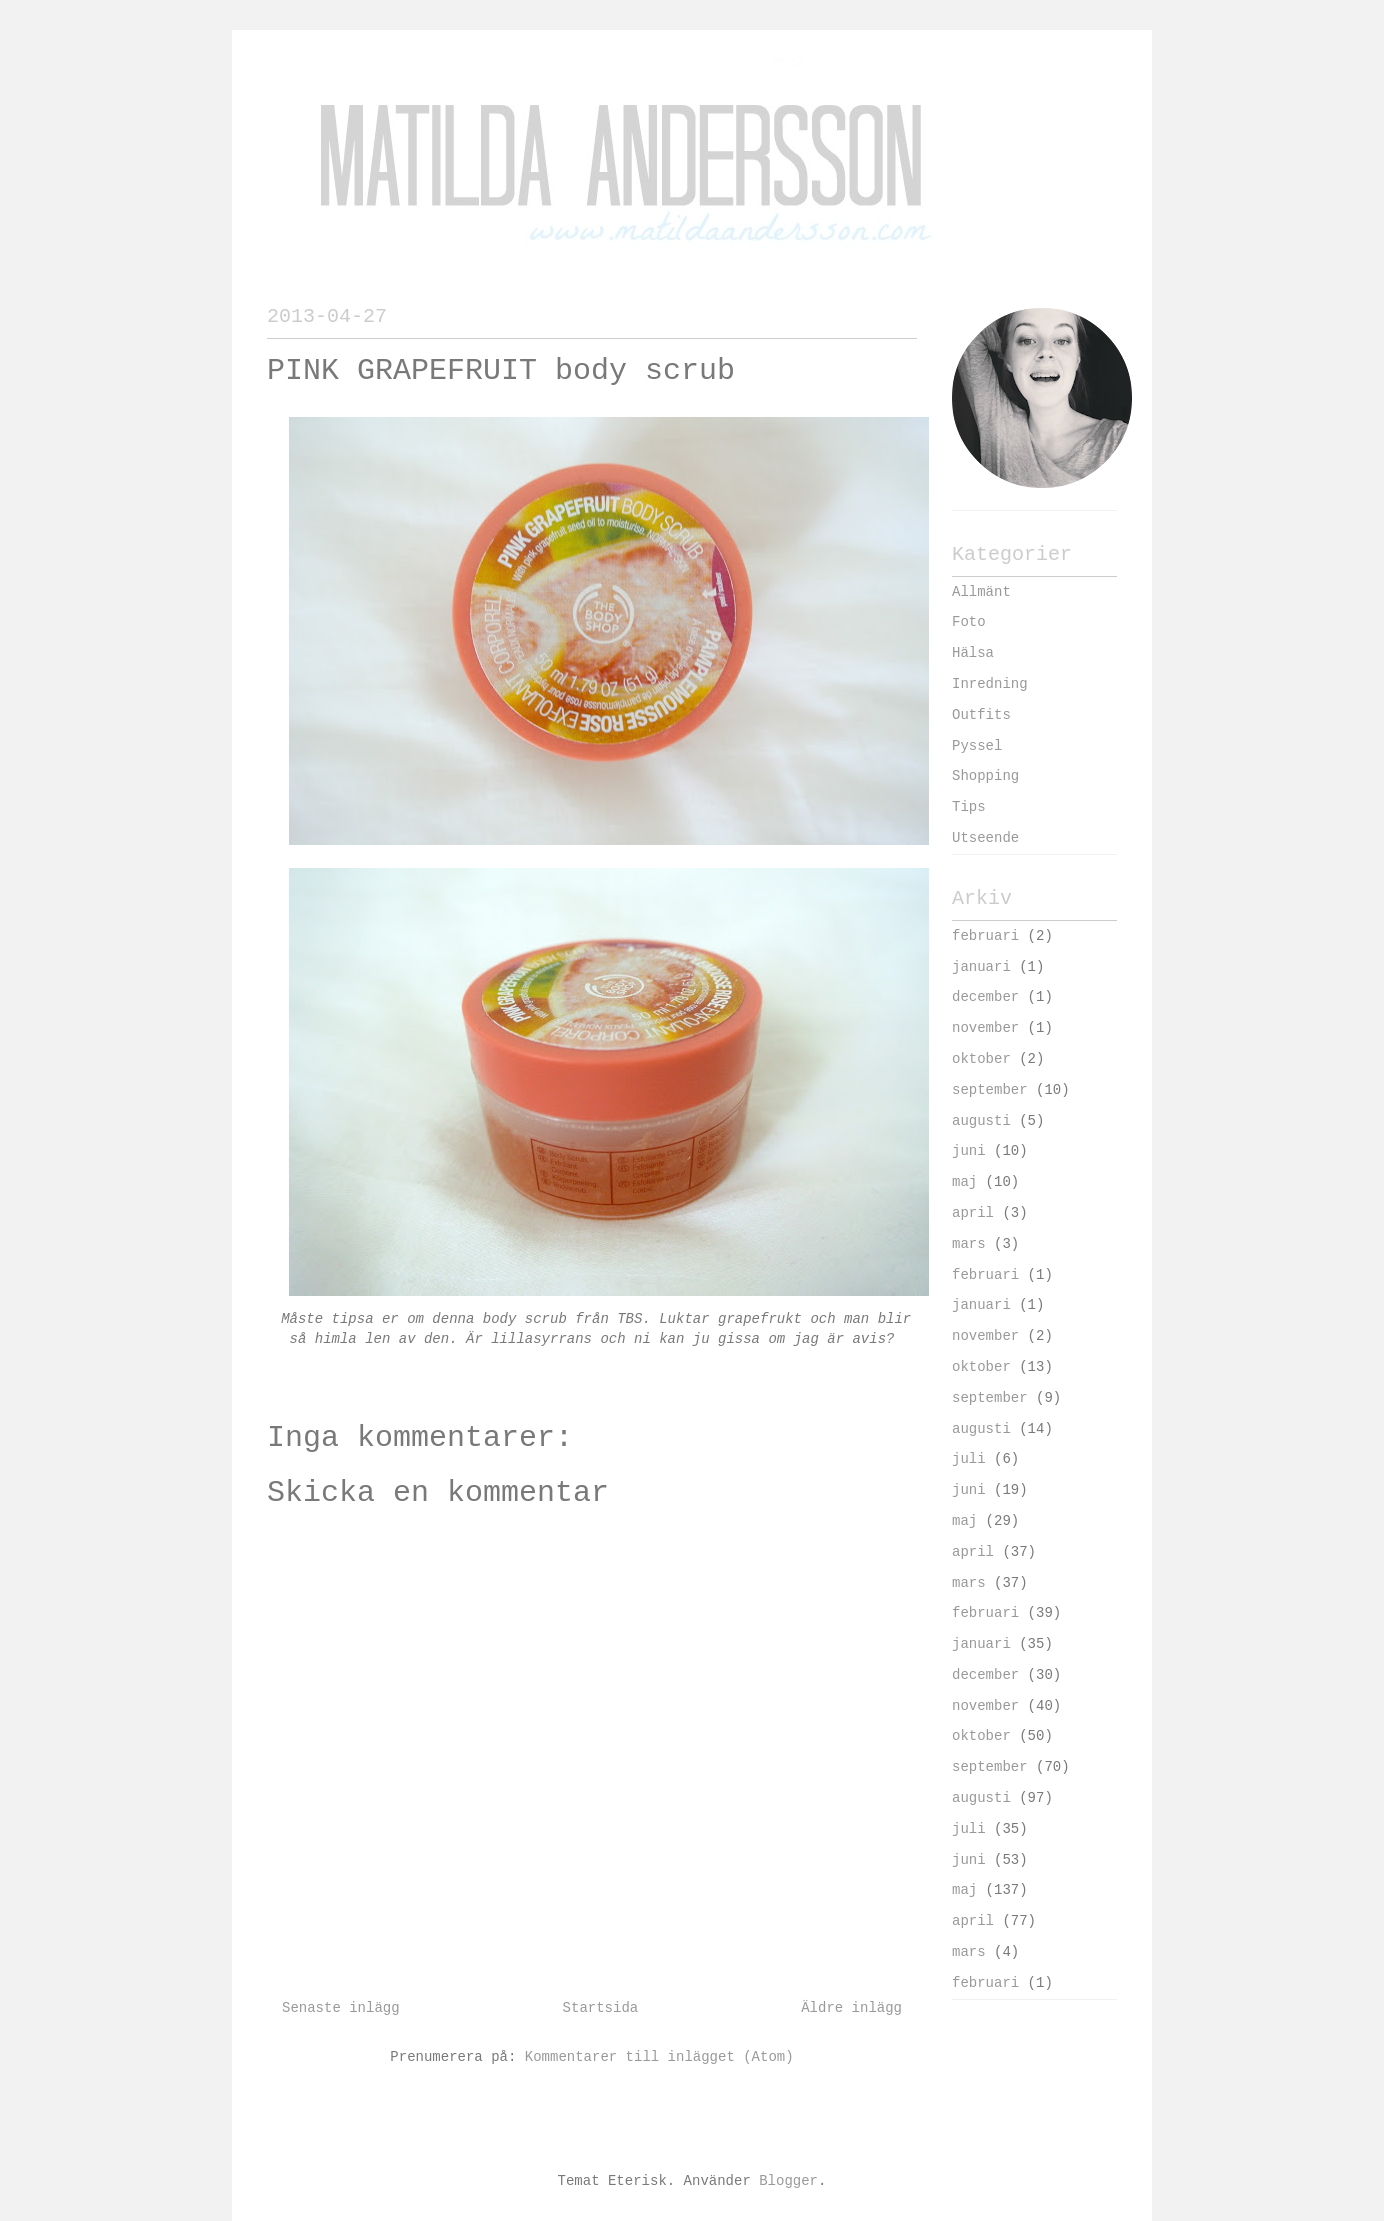 The width and height of the screenshot is (1384, 2221). Describe the element at coordinates (851, 2008) in the screenshot. I see `Äldre inlägg` at that location.